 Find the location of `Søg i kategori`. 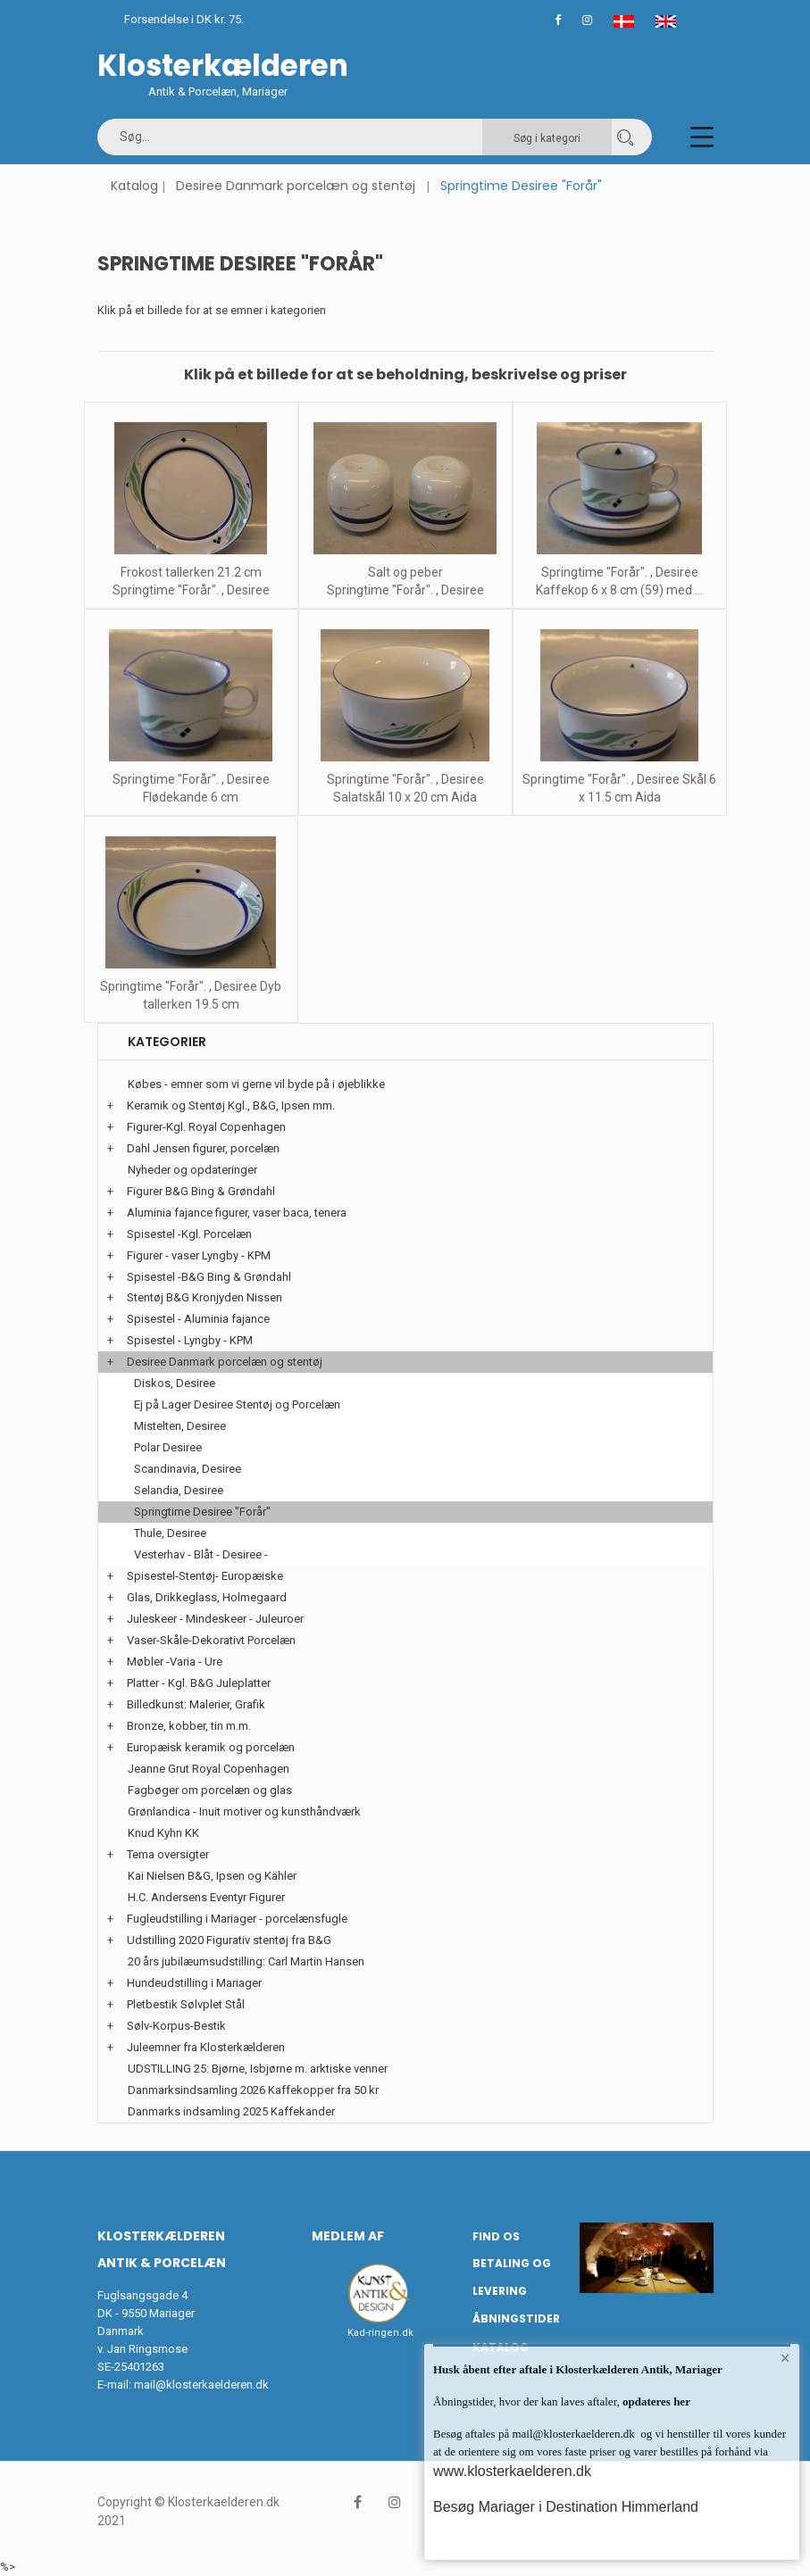

Søg i kategori is located at coordinates (547, 138).